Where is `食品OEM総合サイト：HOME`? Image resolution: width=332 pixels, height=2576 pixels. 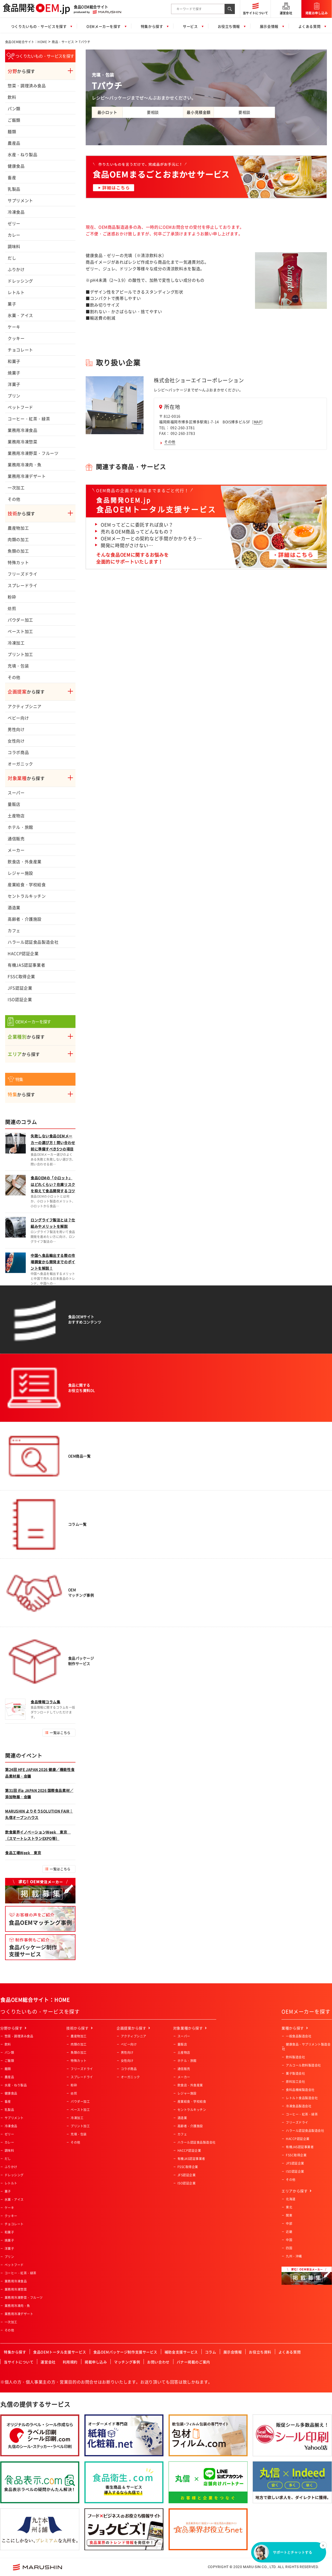
食品OEM総合サイト：HOME is located at coordinates (26, 42).